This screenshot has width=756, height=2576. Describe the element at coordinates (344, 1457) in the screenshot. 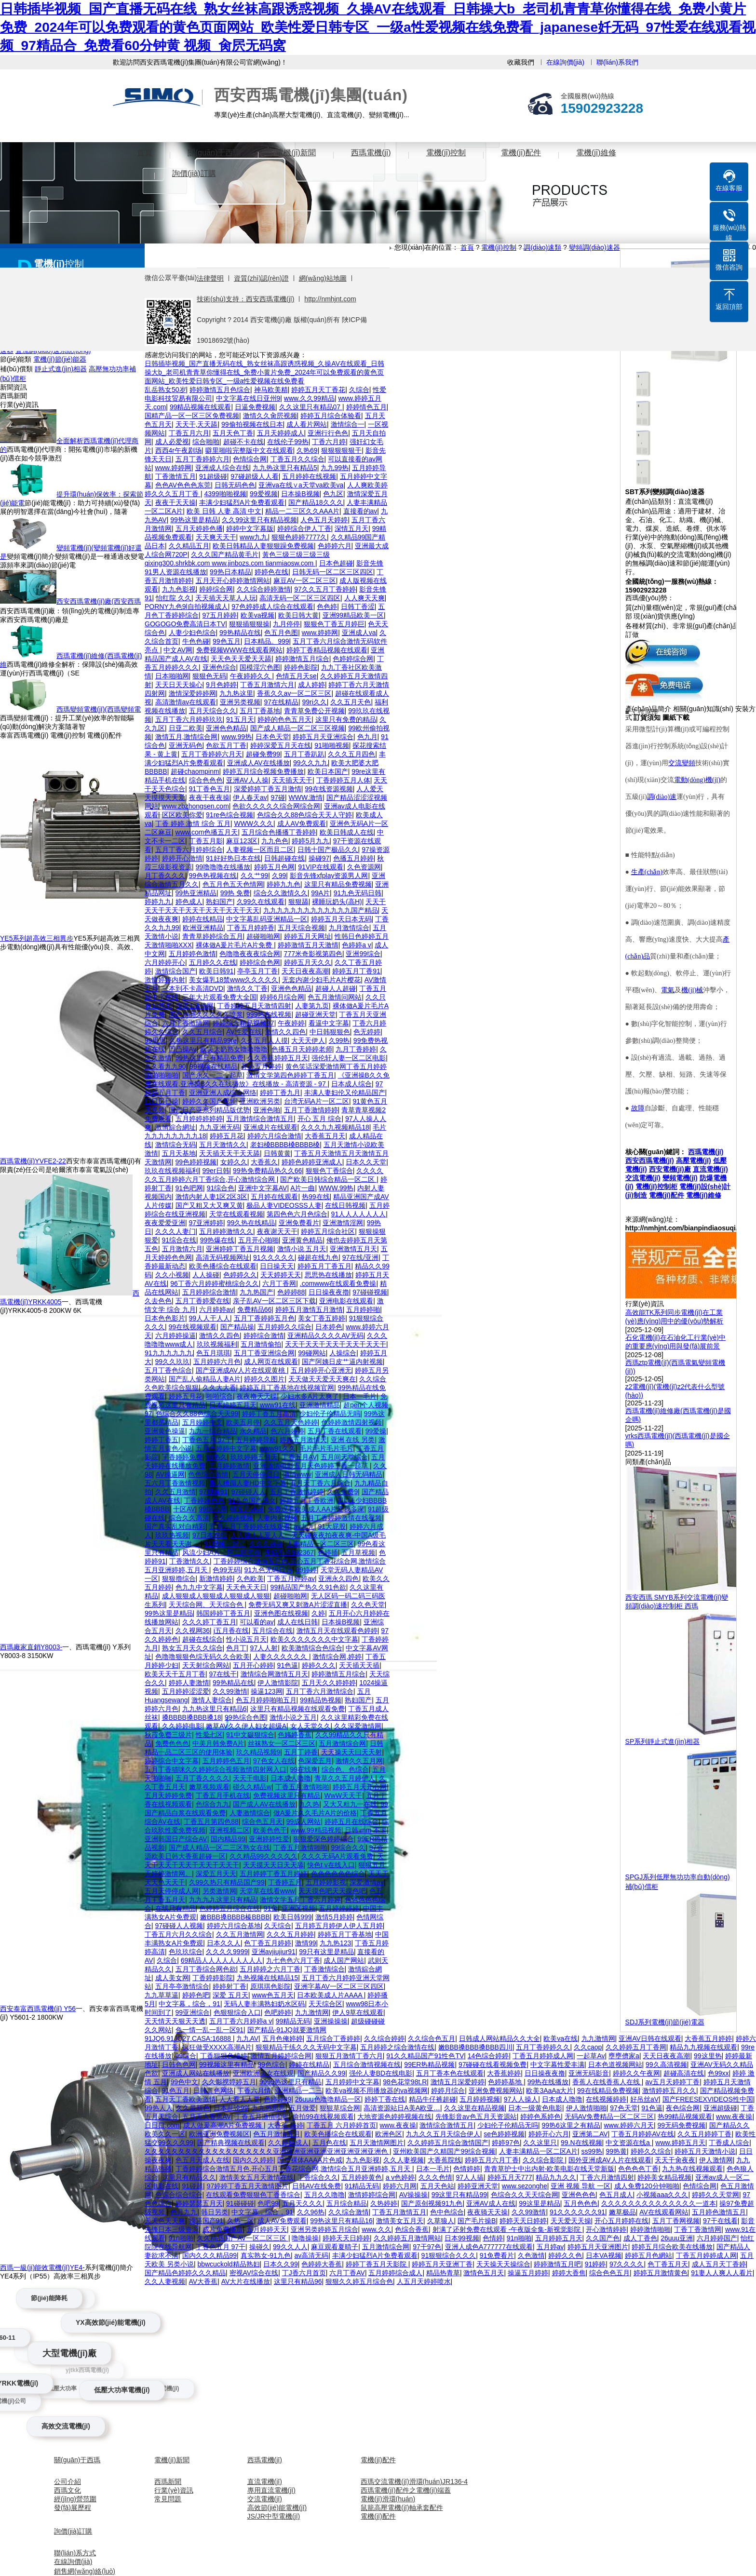

I see `五月间天堂综合` at that location.